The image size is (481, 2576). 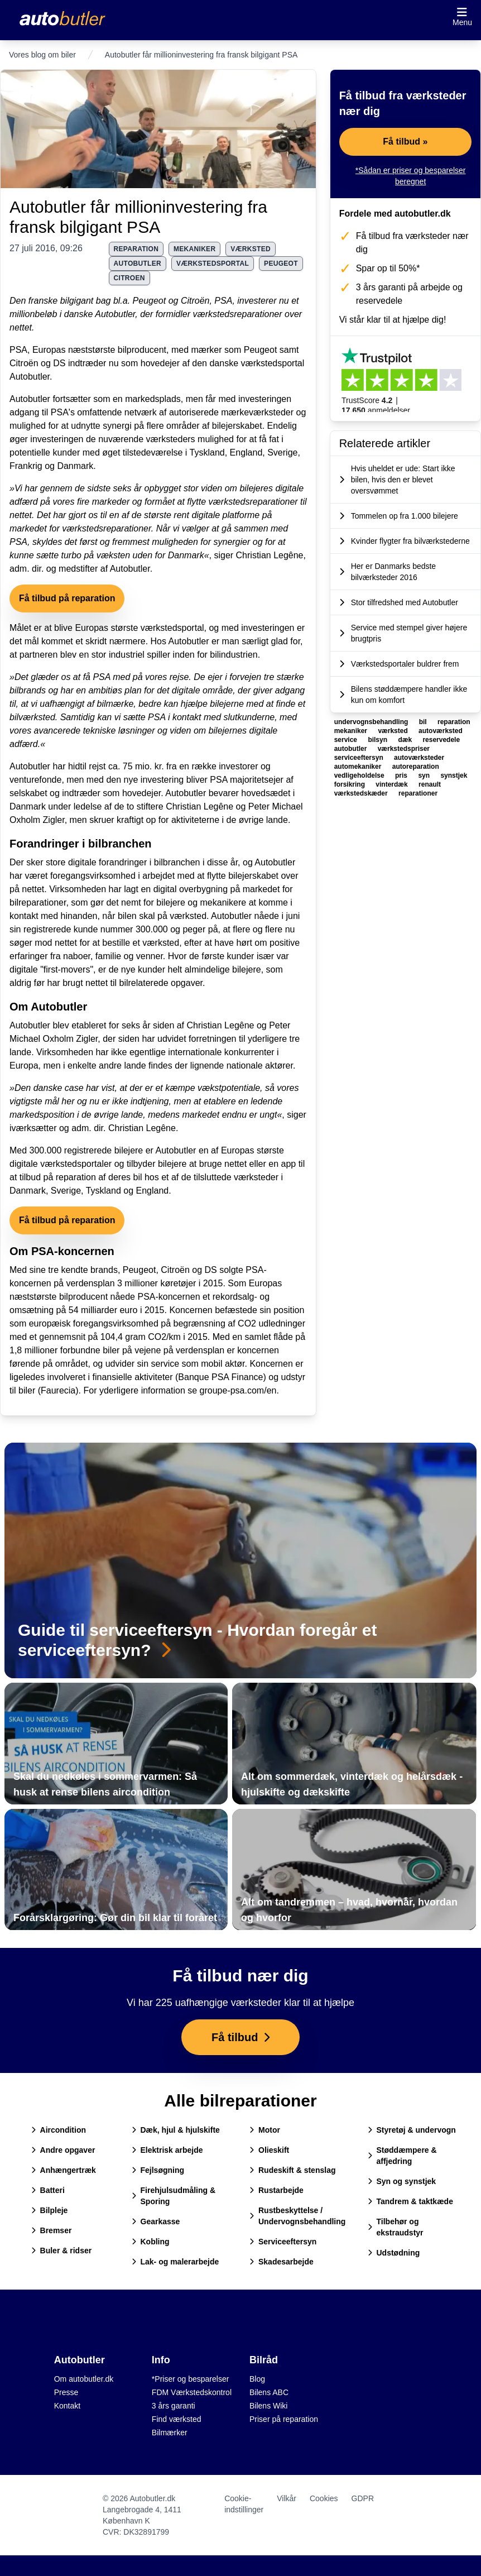 What do you see at coordinates (281, 263) in the screenshot?
I see `peugeot` at bounding box center [281, 263].